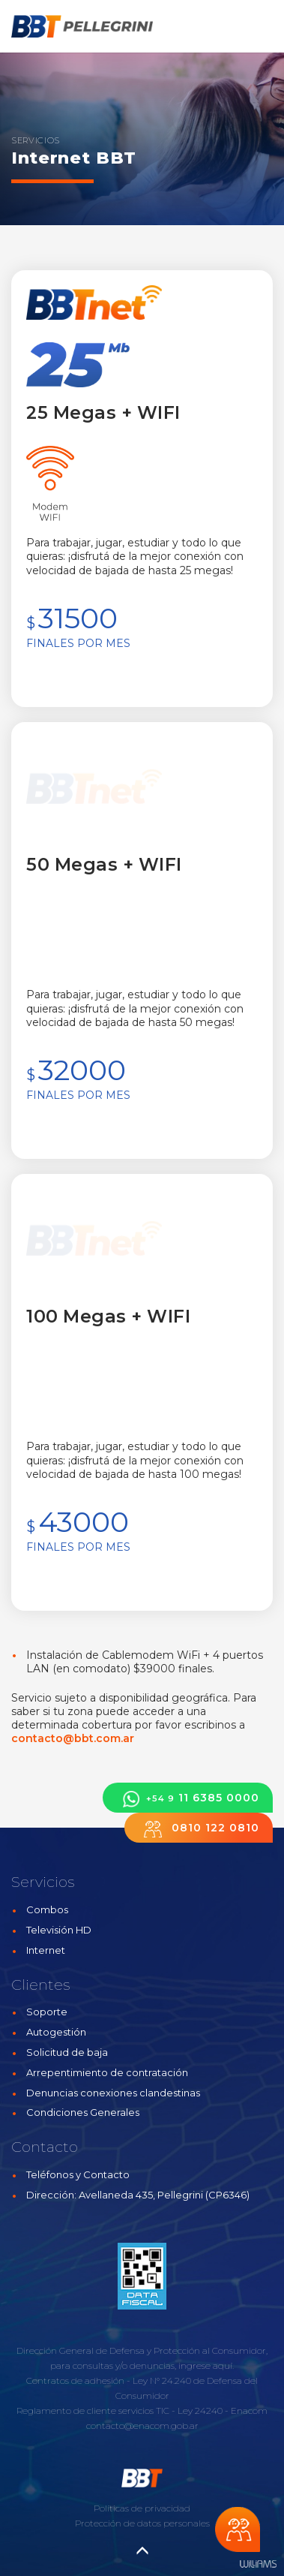 Image resolution: width=284 pixels, height=2576 pixels. I want to click on Condiciones Generales, so click(82, 2112).